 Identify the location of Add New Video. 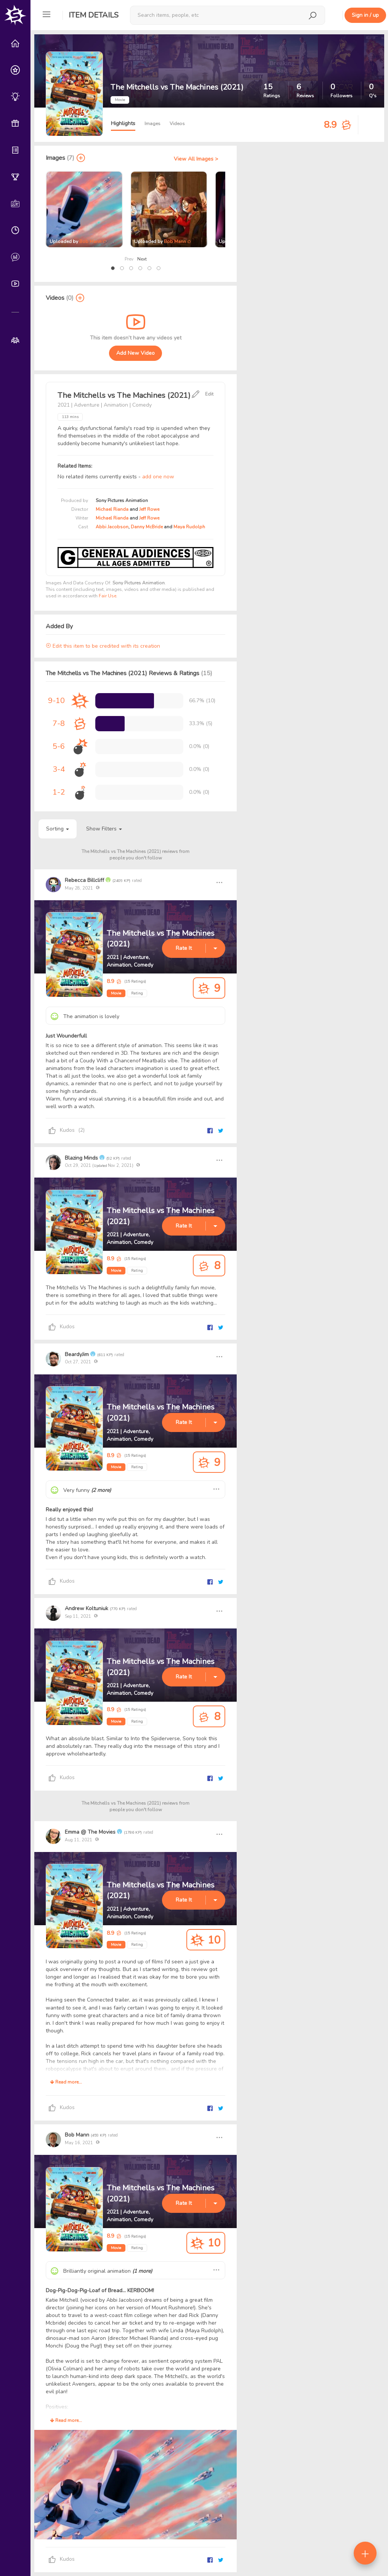
(135, 353).